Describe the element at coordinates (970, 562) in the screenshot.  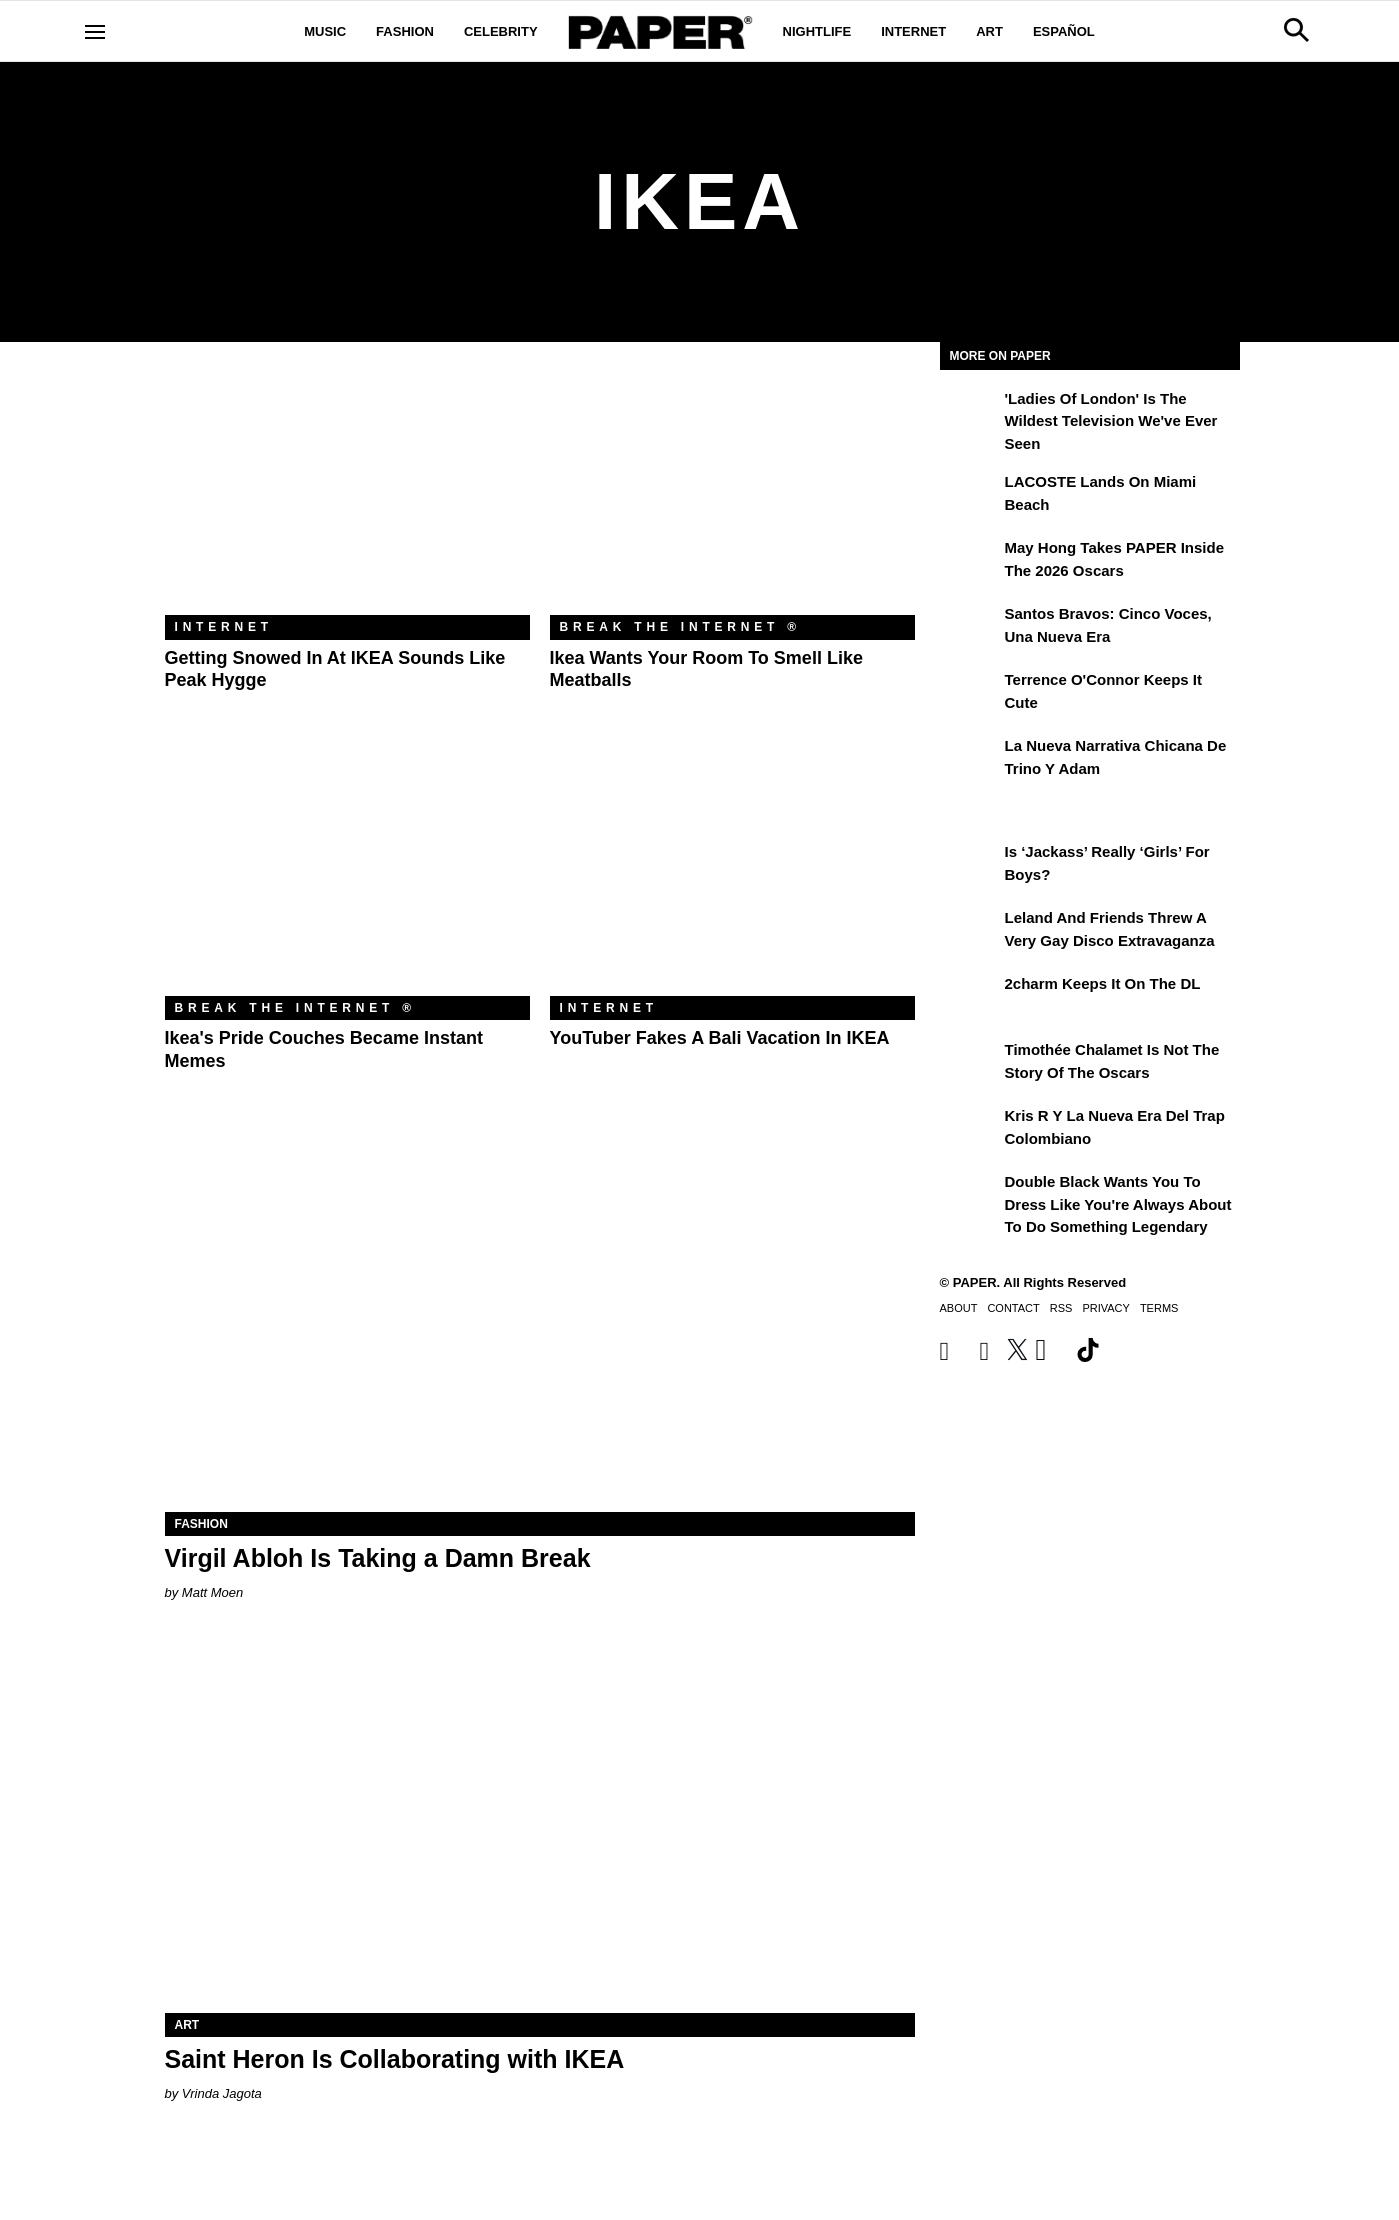
I see `[May Hong Takes PAPER to the 2026 Oscars]` at that location.